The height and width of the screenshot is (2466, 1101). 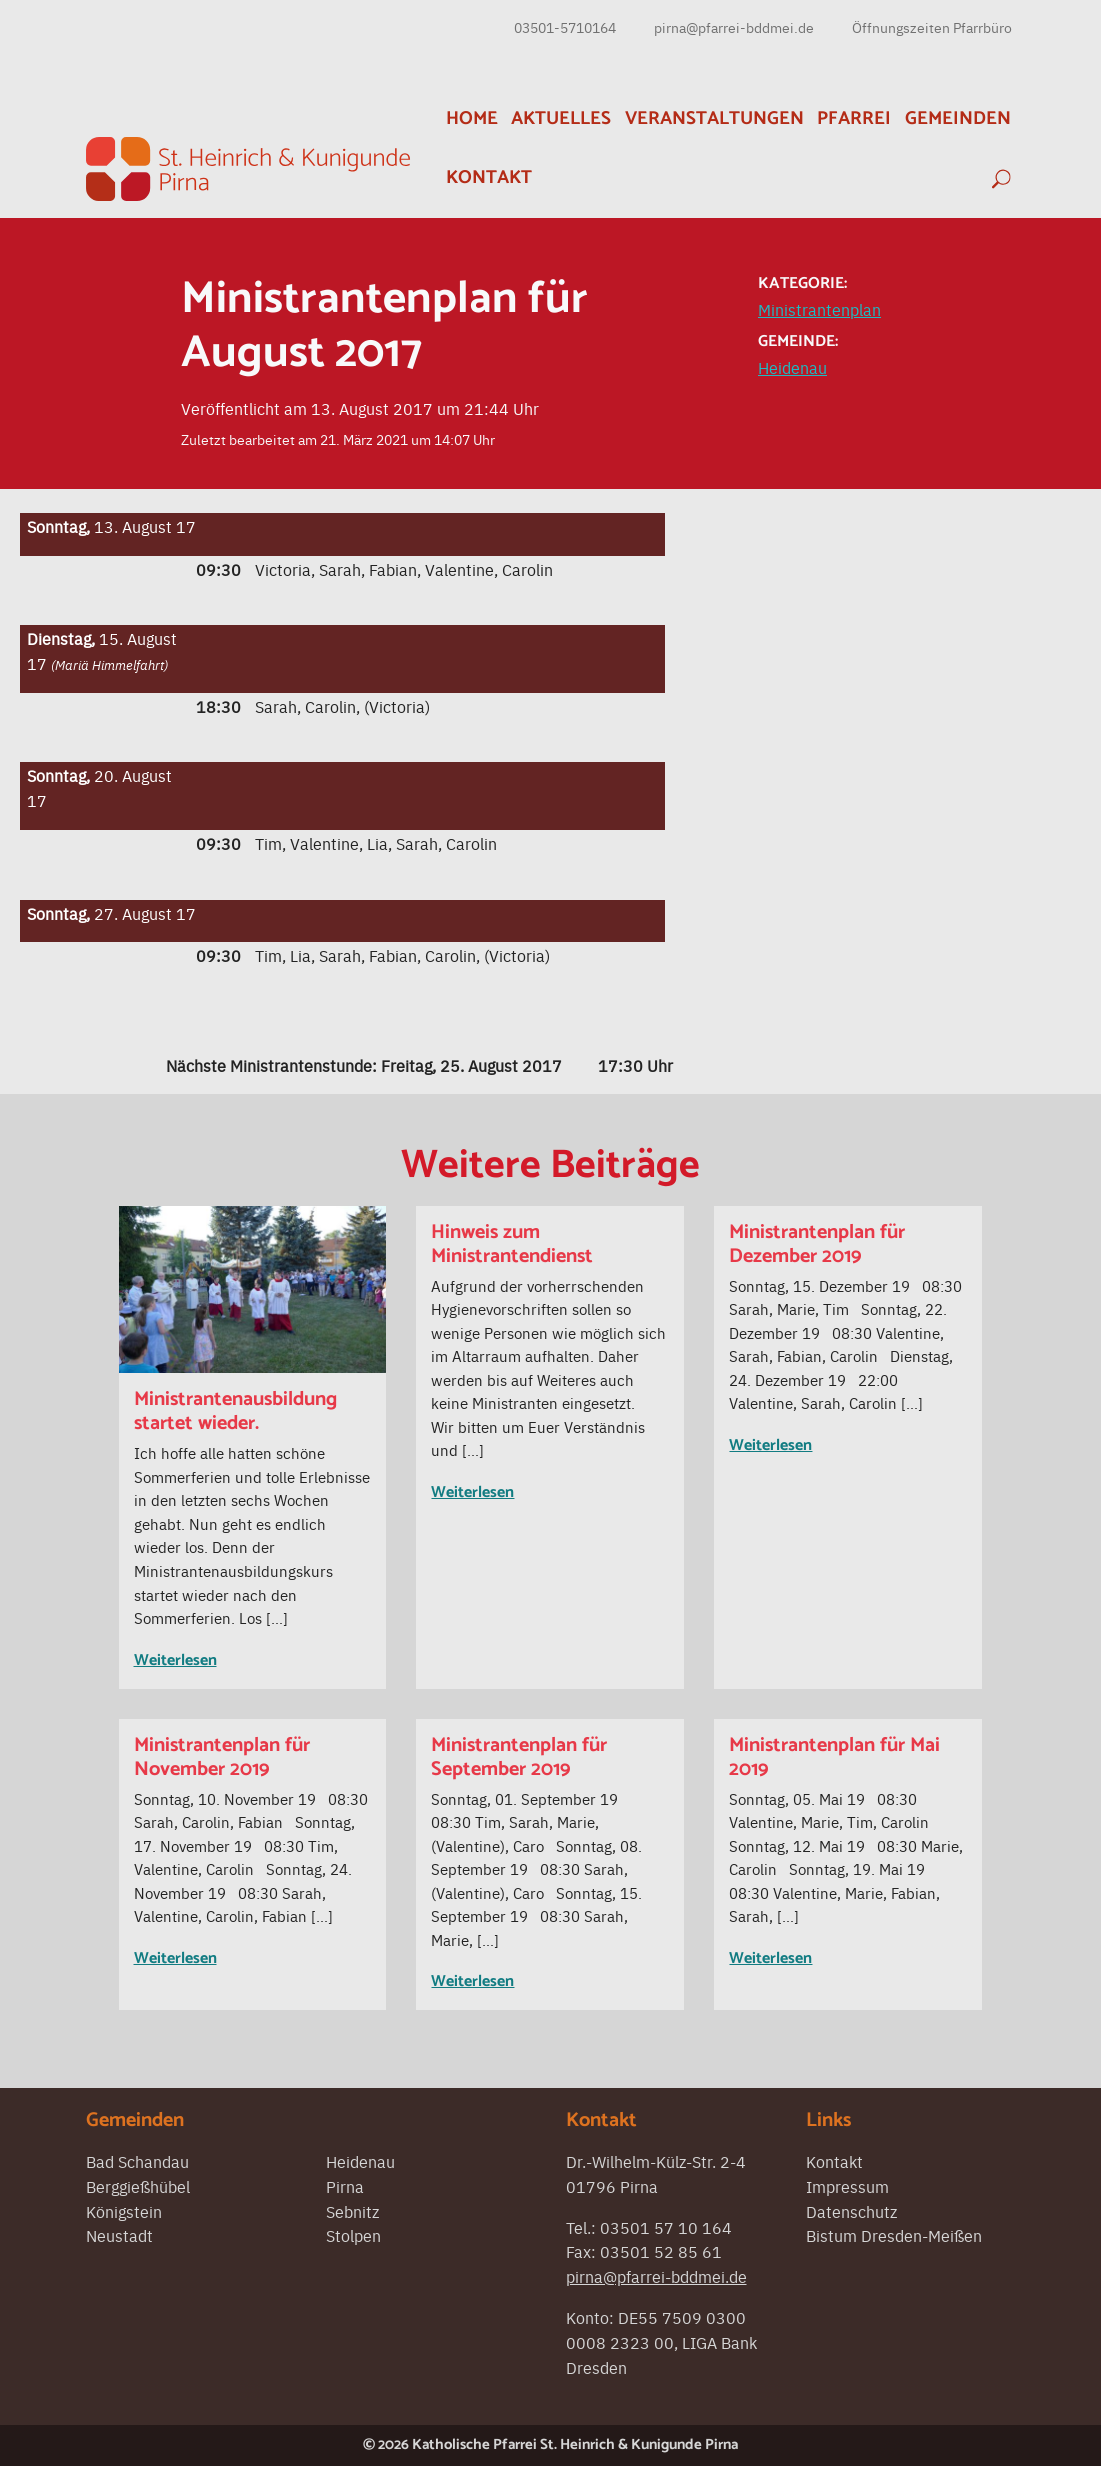 What do you see at coordinates (137, 2161) in the screenshot?
I see `Bad Schandau` at bounding box center [137, 2161].